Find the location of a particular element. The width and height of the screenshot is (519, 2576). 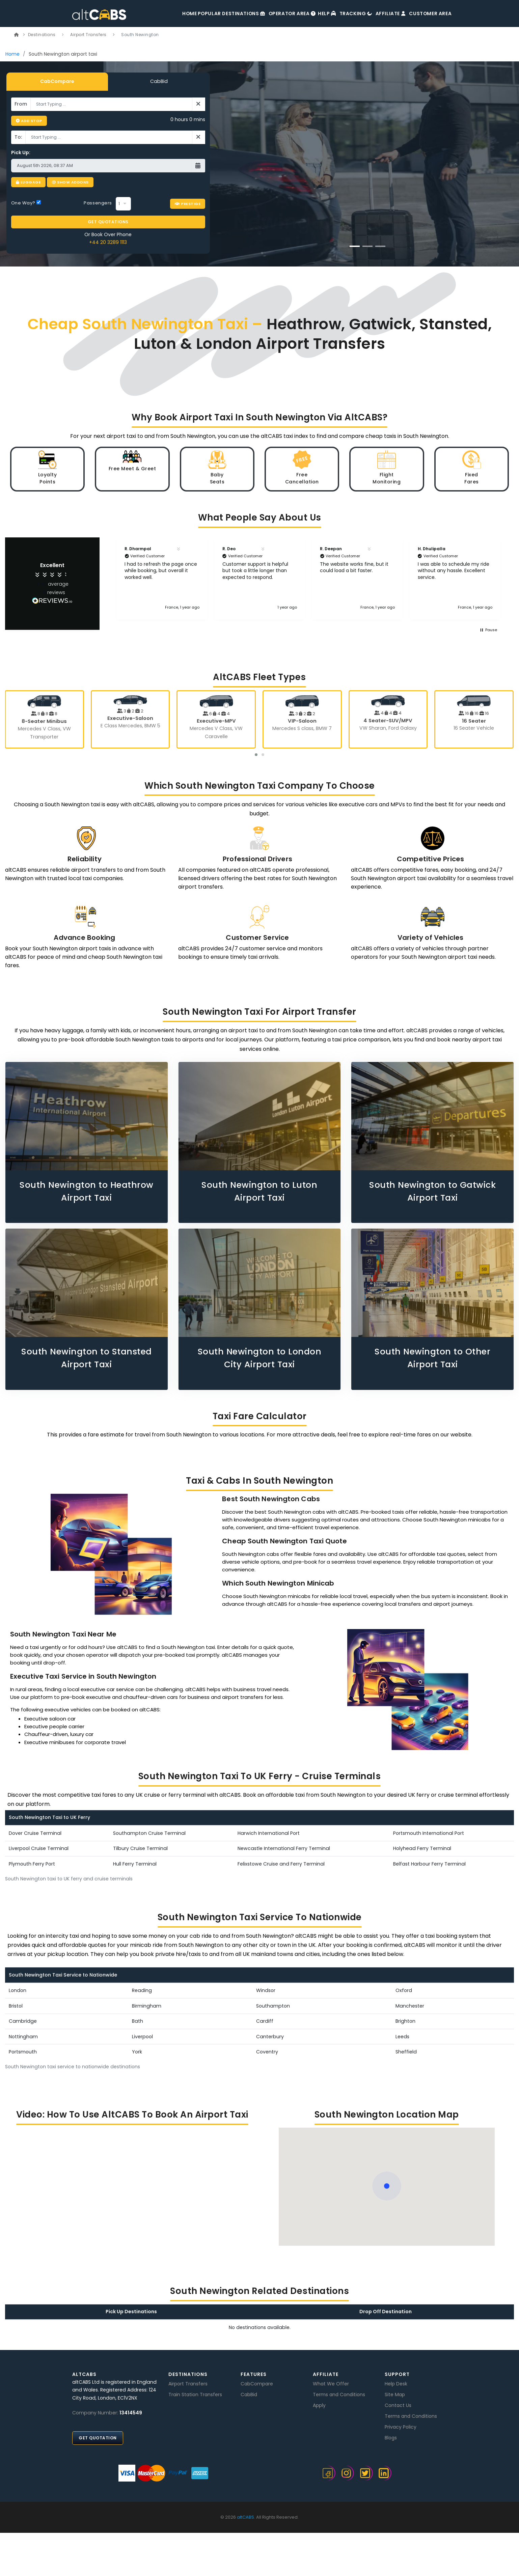

Help is located at coordinates (301, 14).